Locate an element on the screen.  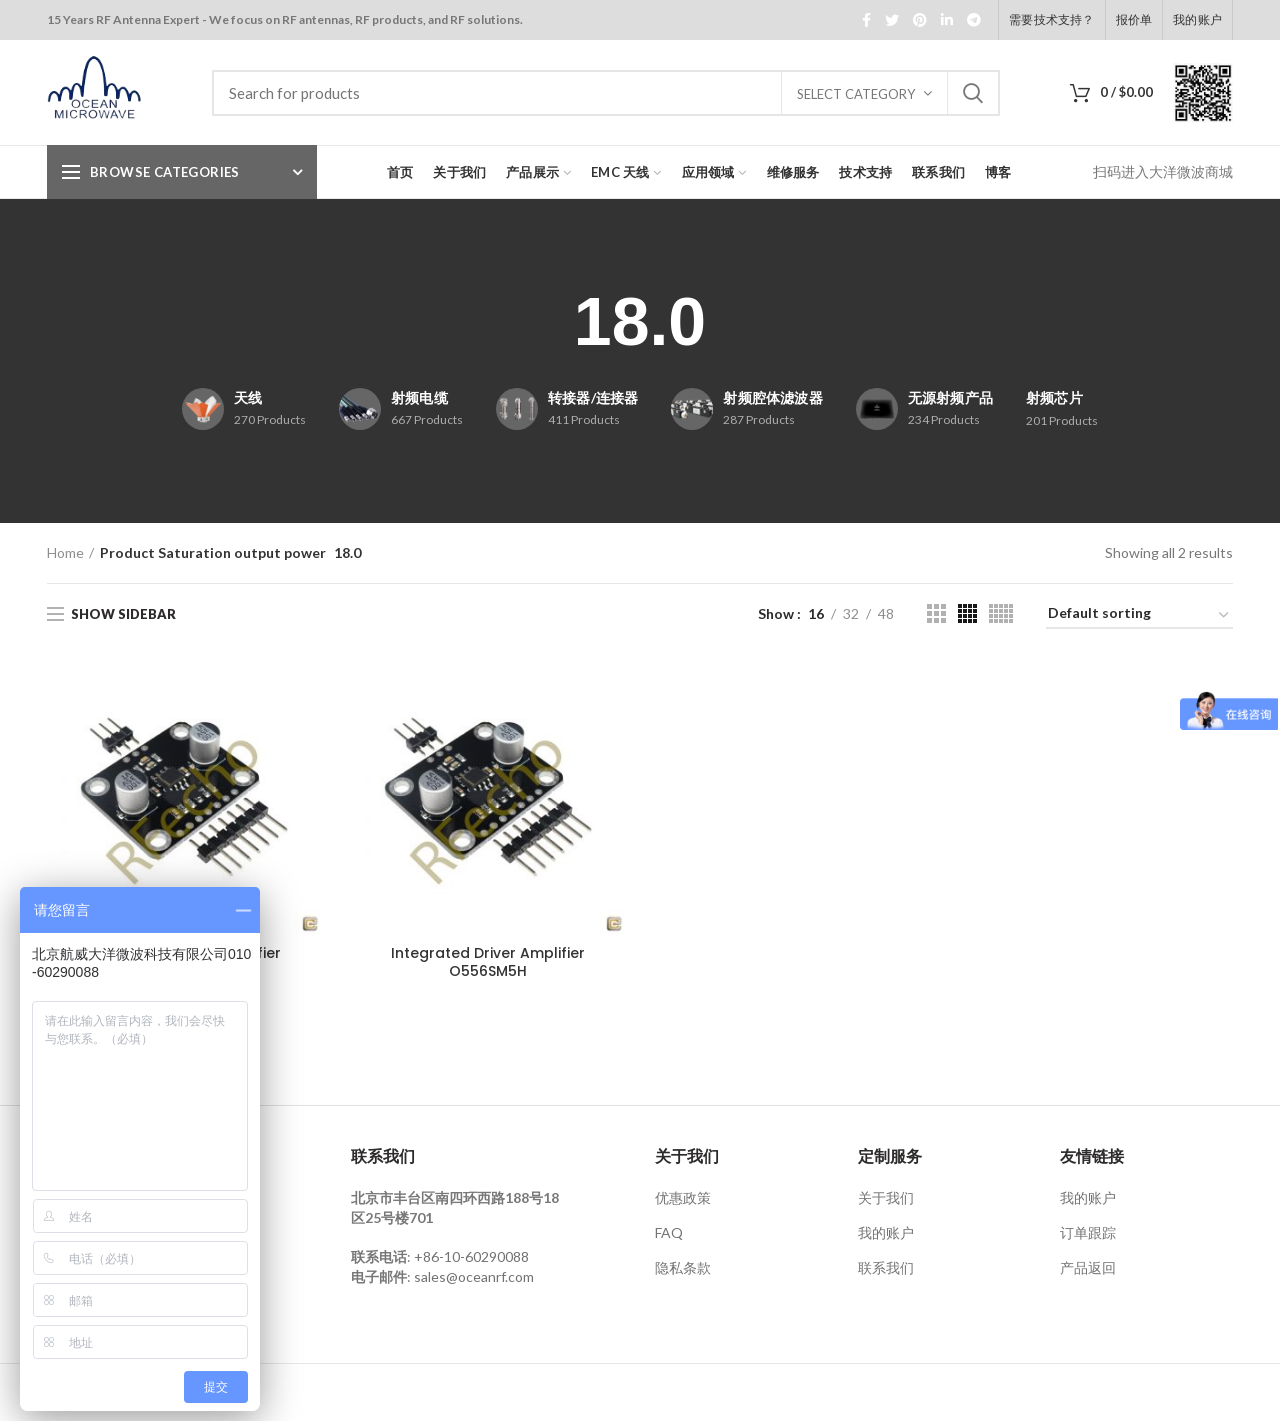
关于我们 is located at coordinates (886, 1197).